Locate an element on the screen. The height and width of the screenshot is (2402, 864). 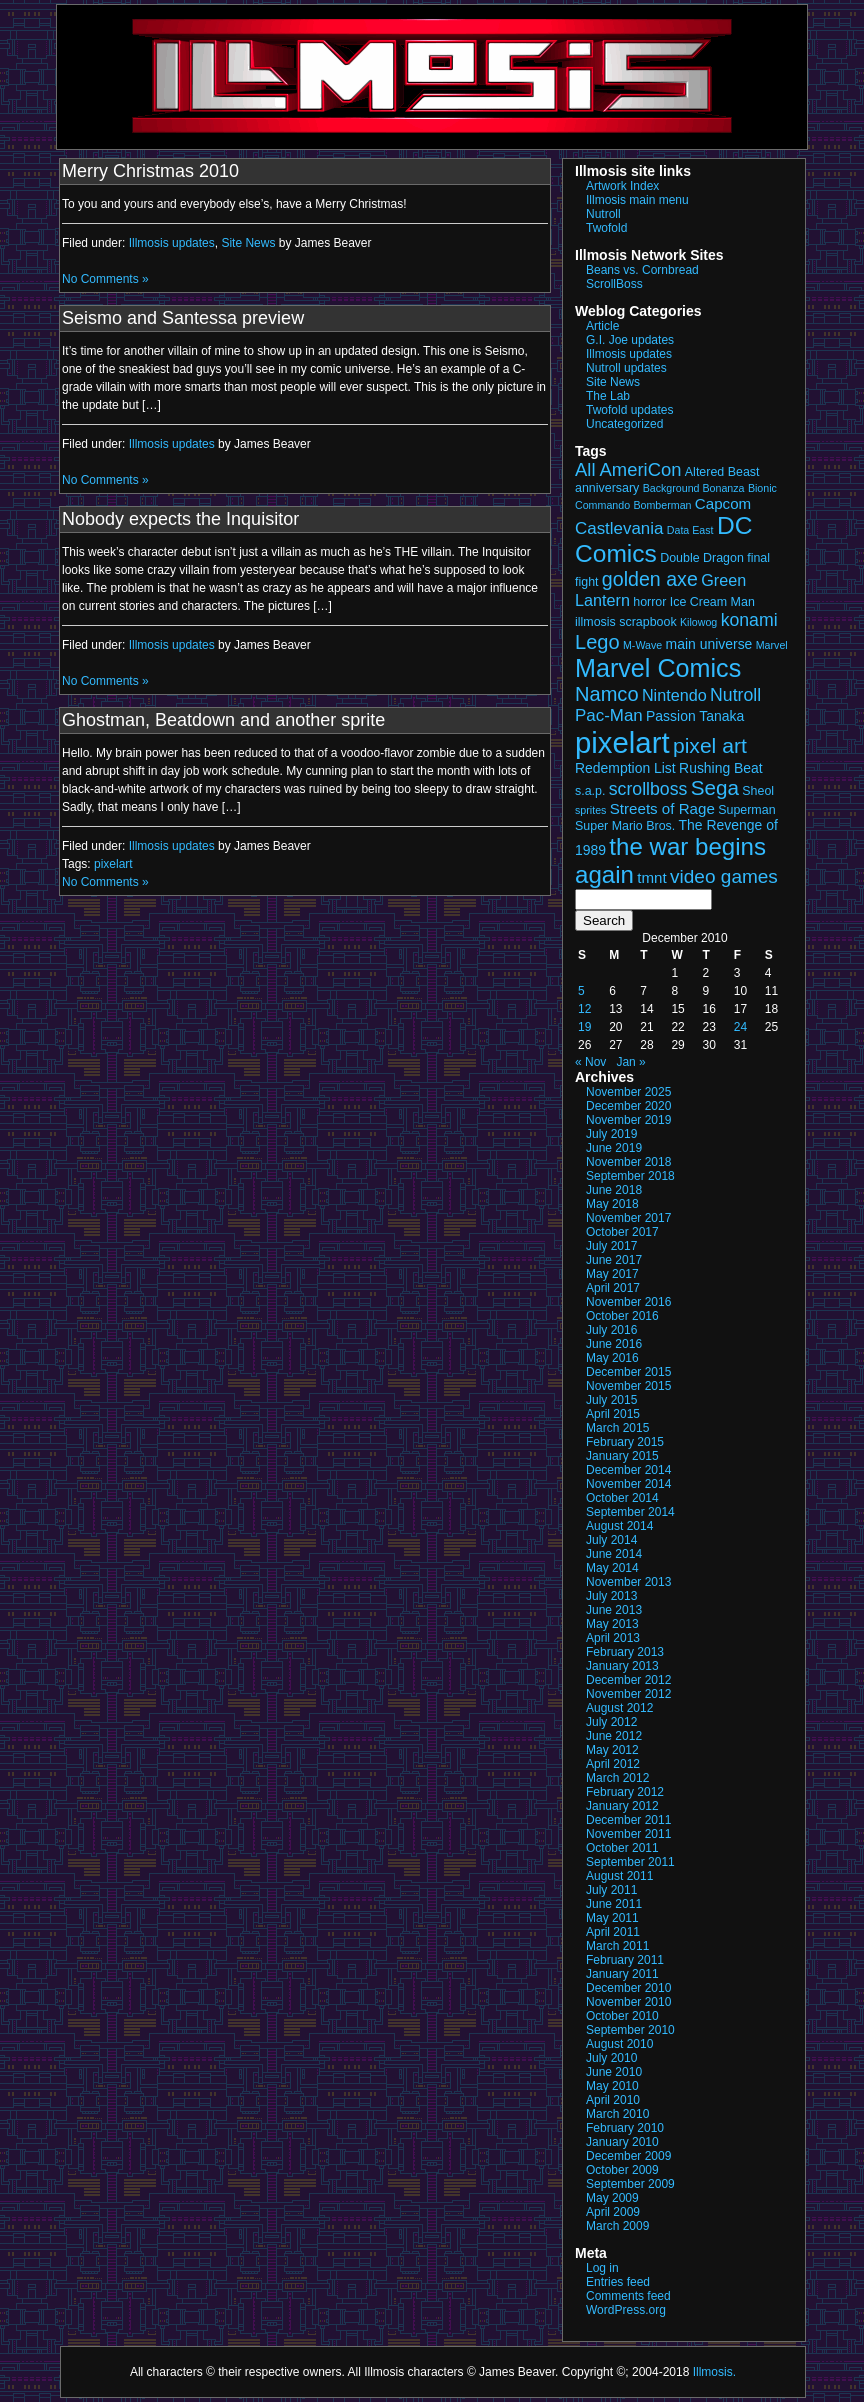
Marvel Comics [Marvel Comics (27 items)] is located at coordinates (658, 668).